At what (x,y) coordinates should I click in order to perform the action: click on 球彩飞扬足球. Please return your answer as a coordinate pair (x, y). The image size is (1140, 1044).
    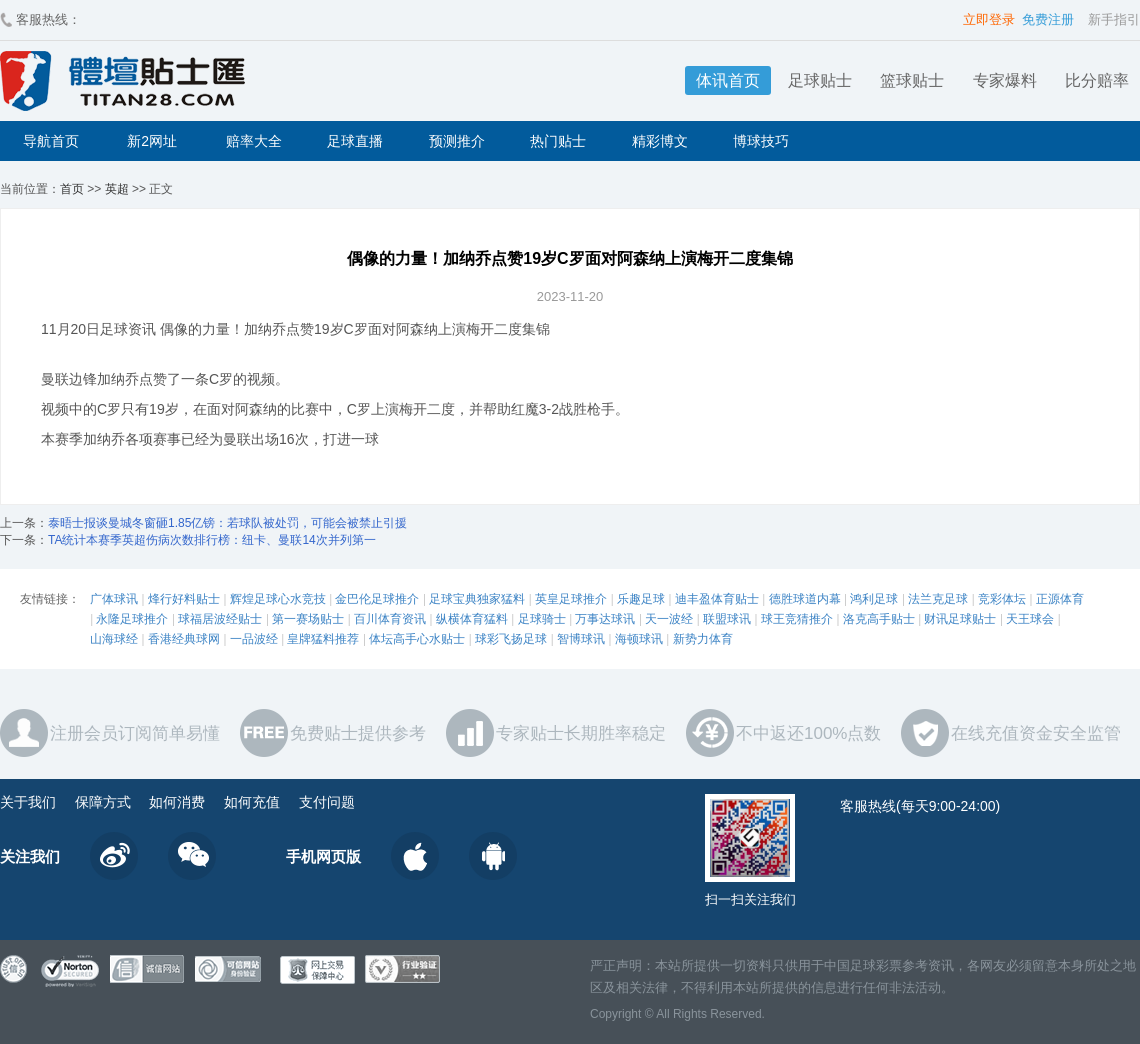
    Looking at the image, I should click on (511, 639).